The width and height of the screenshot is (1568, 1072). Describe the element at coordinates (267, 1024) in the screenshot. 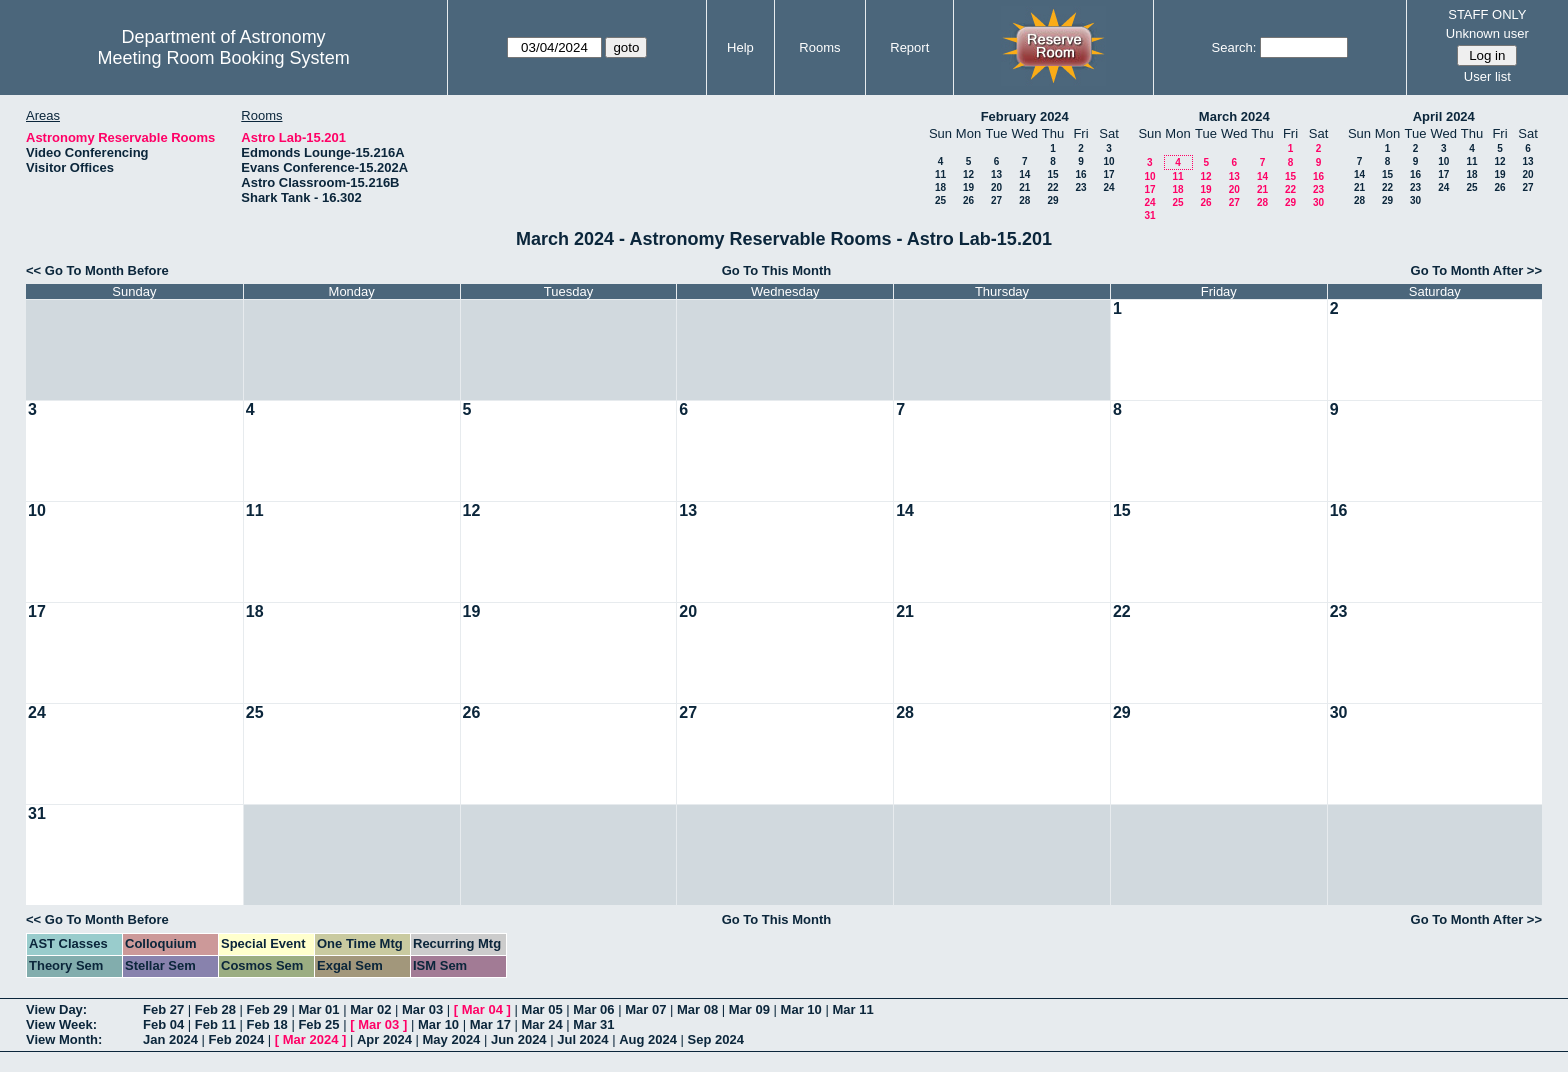

I see `Feb 18` at that location.